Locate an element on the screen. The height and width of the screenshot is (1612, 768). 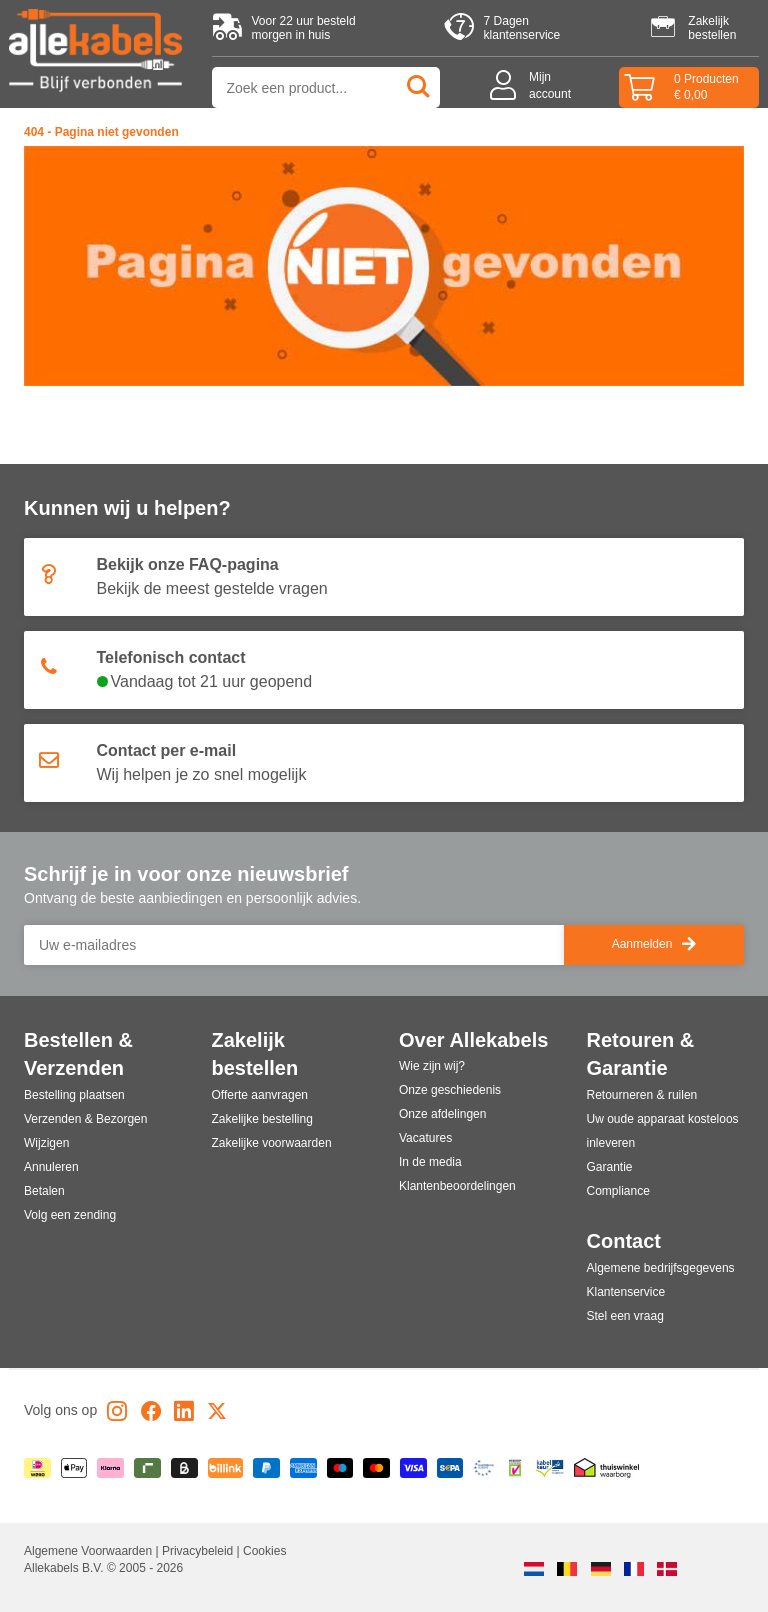
[Maestro] is located at coordinates (340, 1468).